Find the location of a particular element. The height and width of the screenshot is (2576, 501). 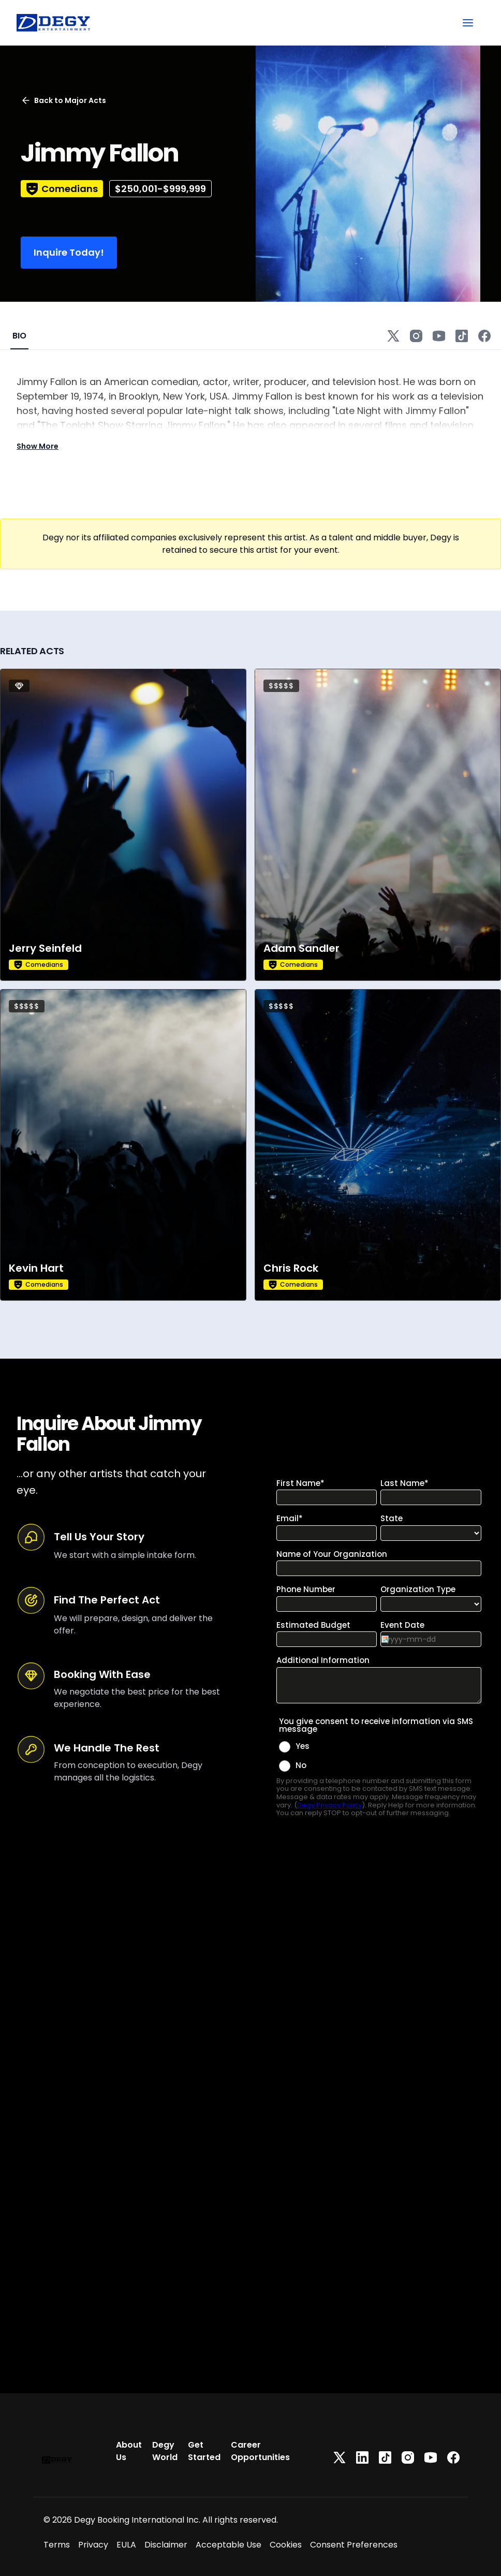

Get Started is located at coordinates (204, 2451).